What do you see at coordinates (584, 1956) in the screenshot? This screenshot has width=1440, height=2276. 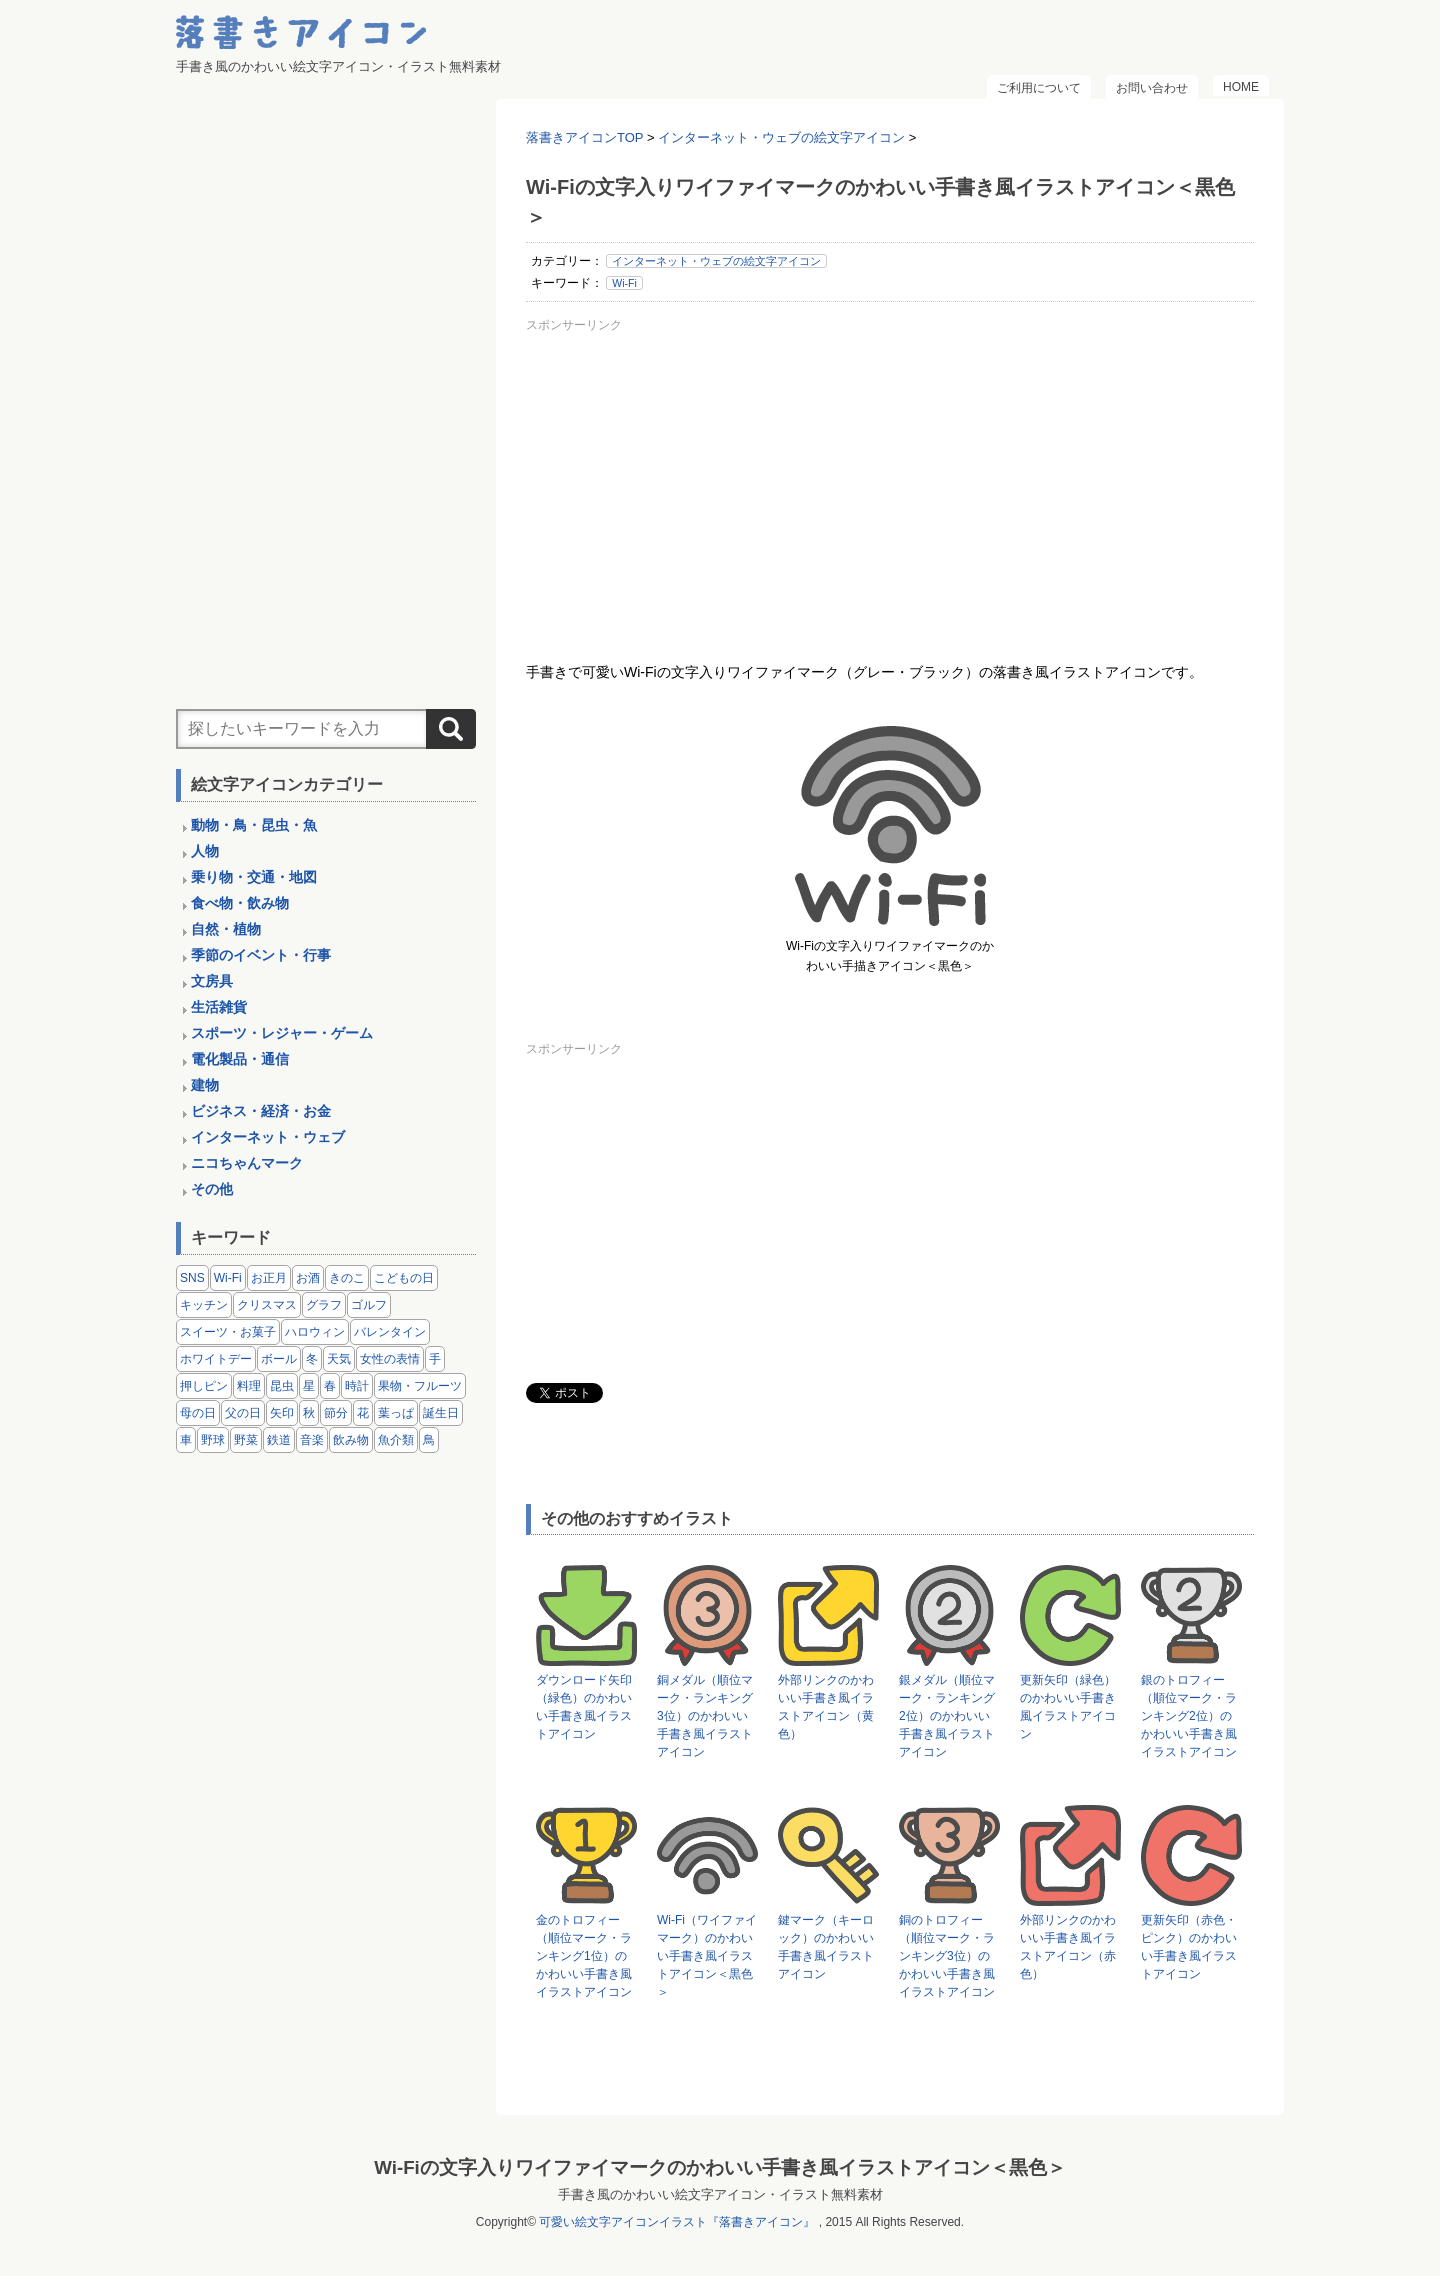 I see `金のトロフィー（順位マーク・ランキング1位）のかわいい手書き風イラストアイコン` at bounding box center [584, 1956].